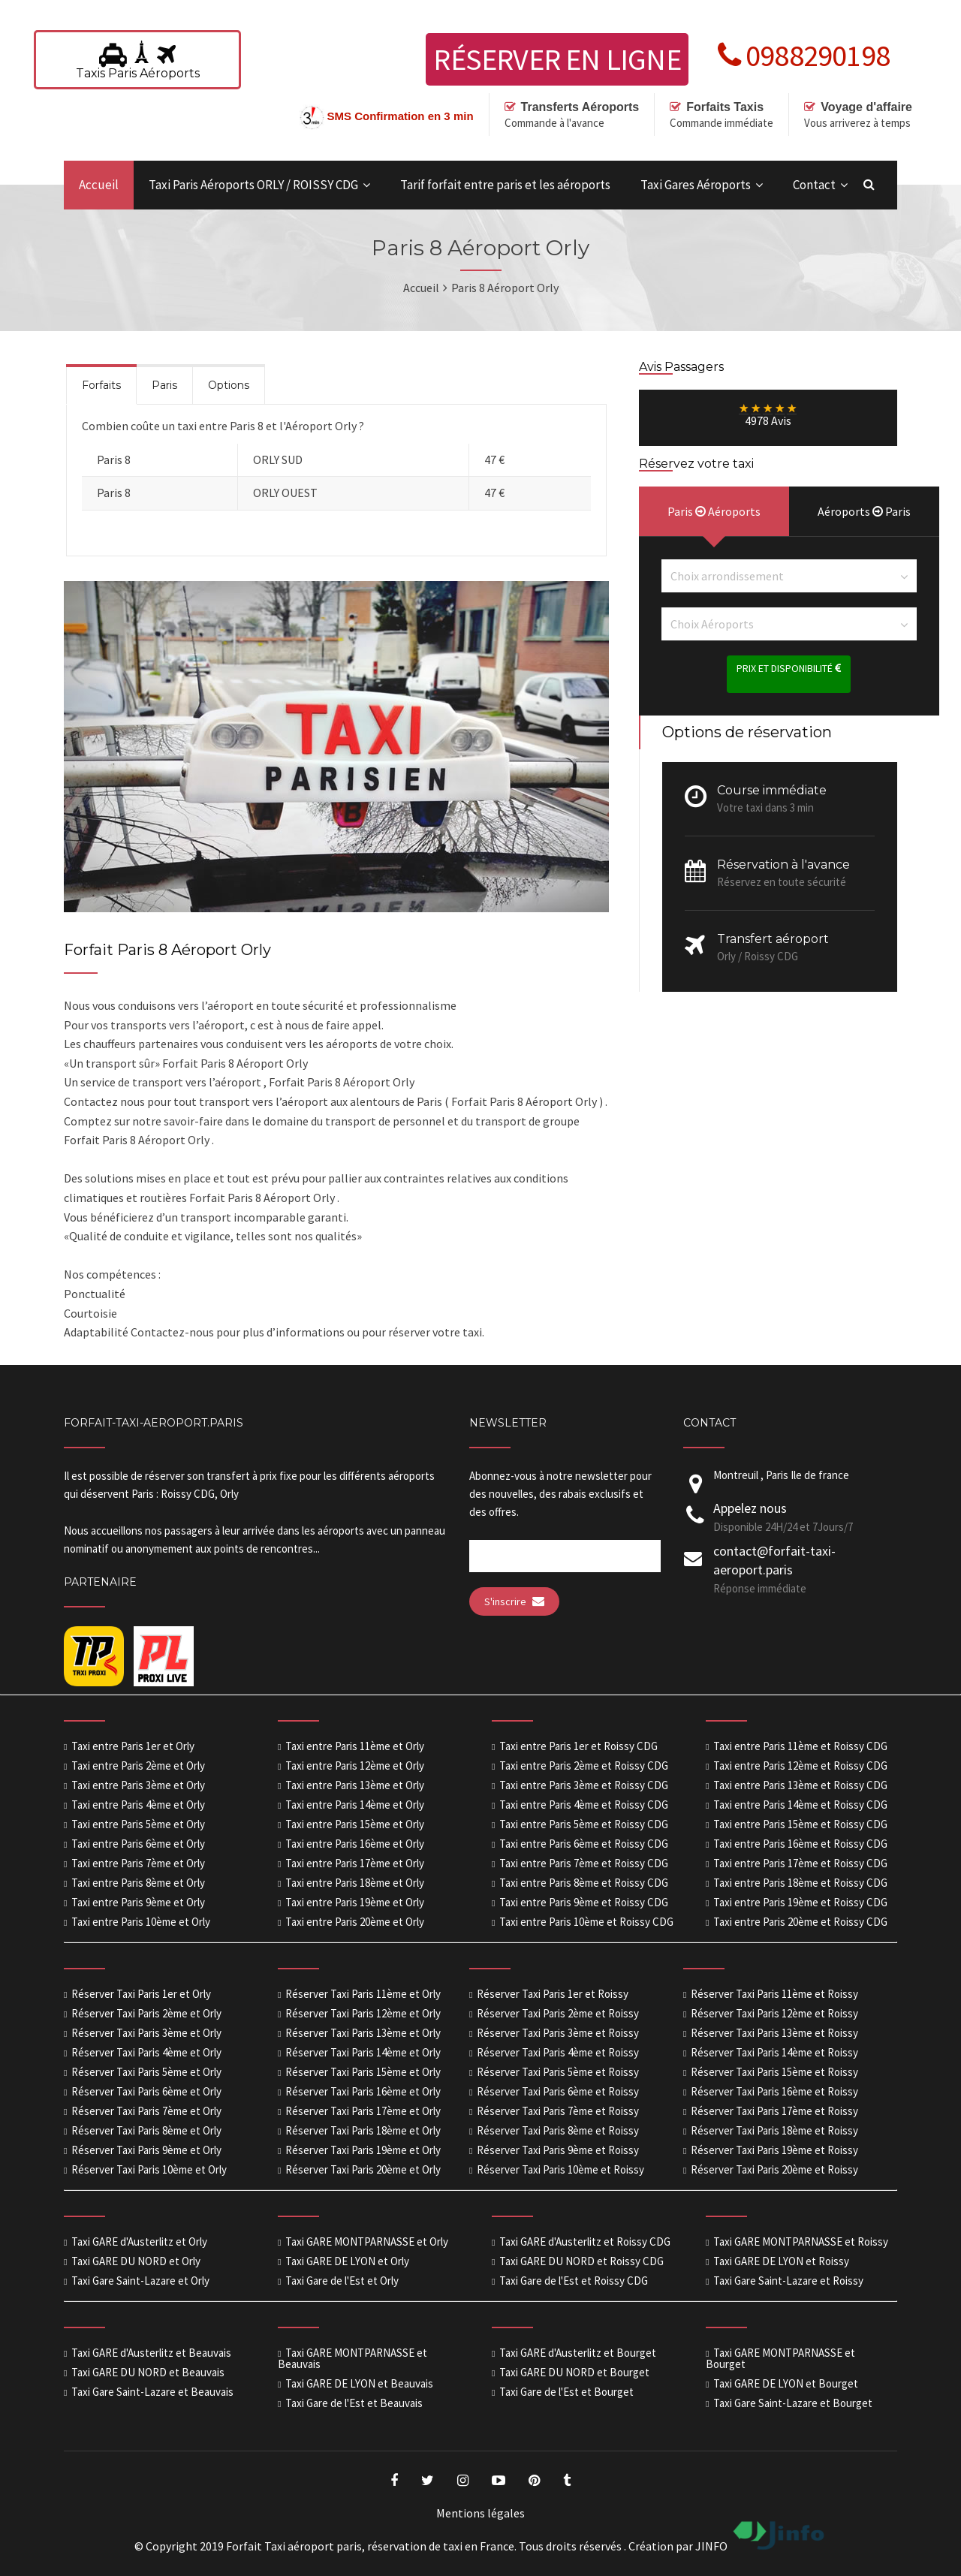  Describe the element at coordinates (138, 1765) in the screenshot. I see `Taxi entre Paris 2ème et Orly` at that location.